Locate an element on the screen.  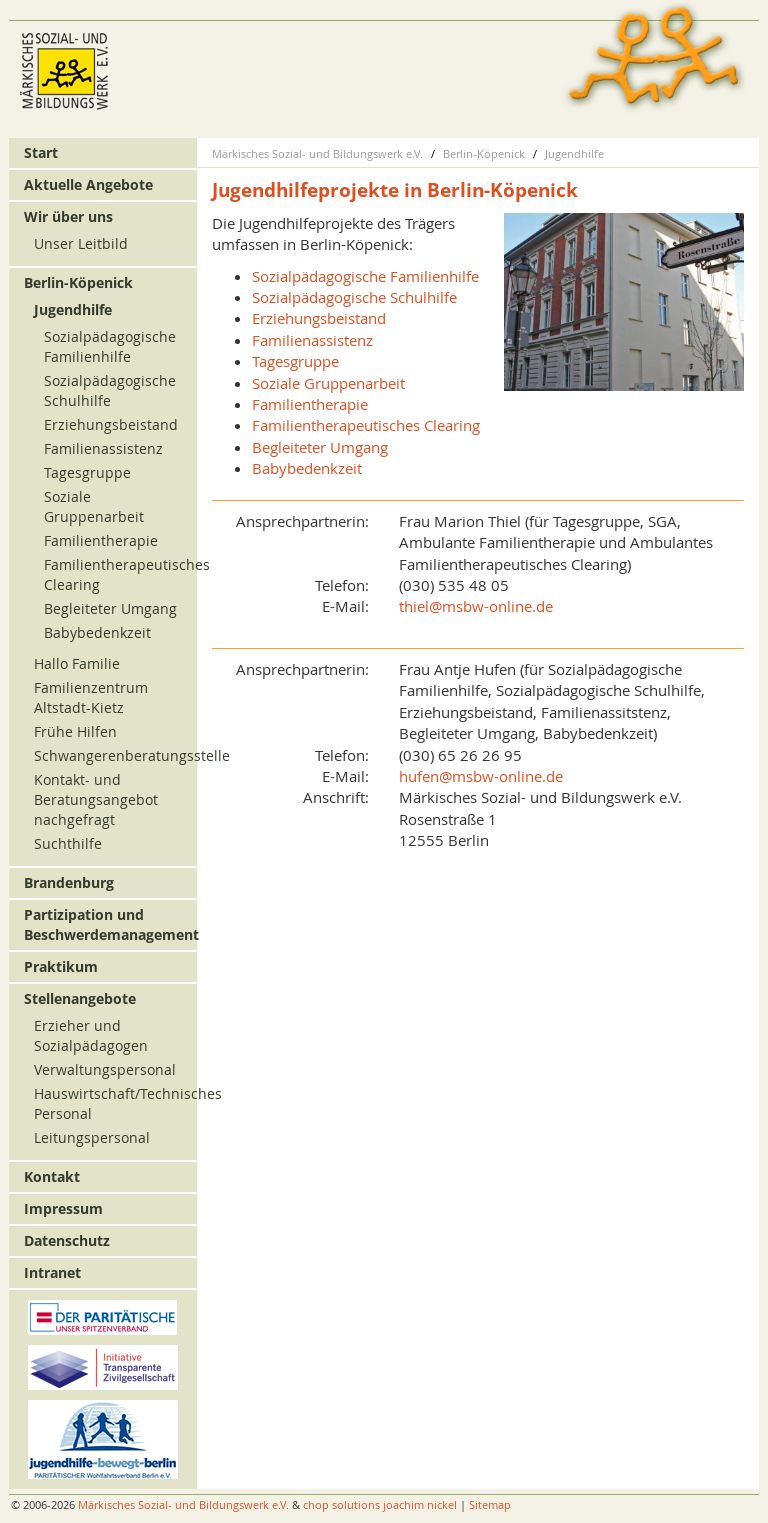
Hauswirtschaft/Technisches Personal [menuitem] is located at coordinates (112, 1103).